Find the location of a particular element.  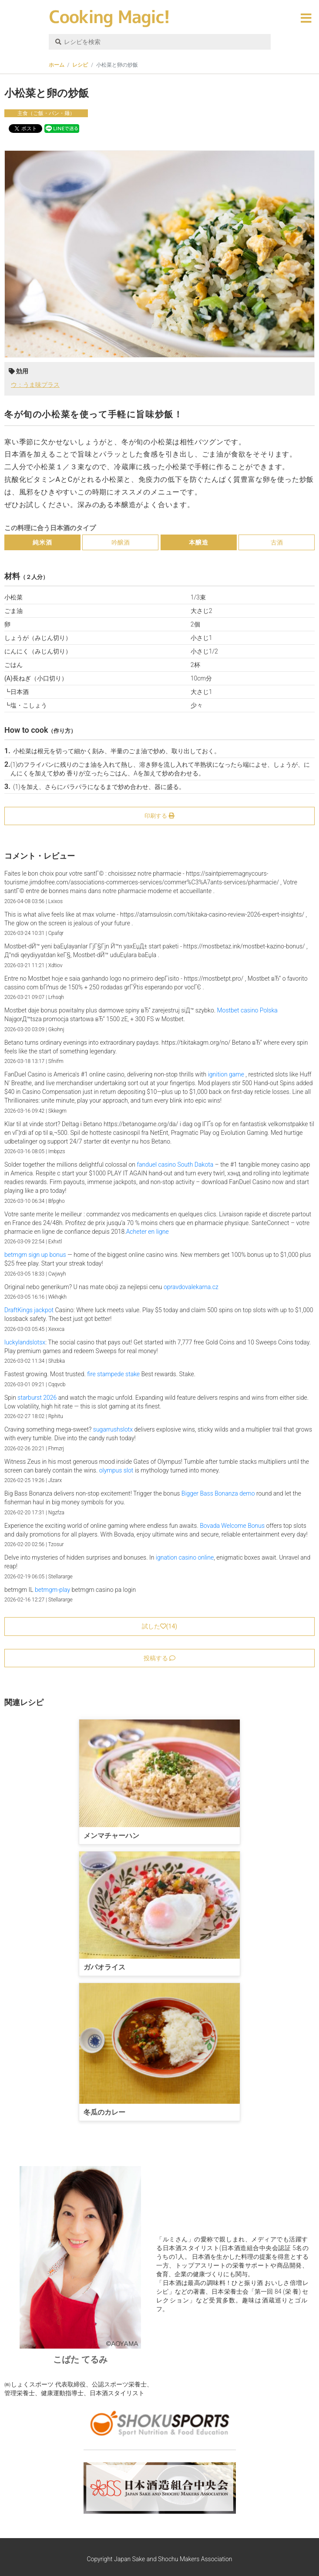

betmgm sign up bonus is located at coordinates (35, 1254).